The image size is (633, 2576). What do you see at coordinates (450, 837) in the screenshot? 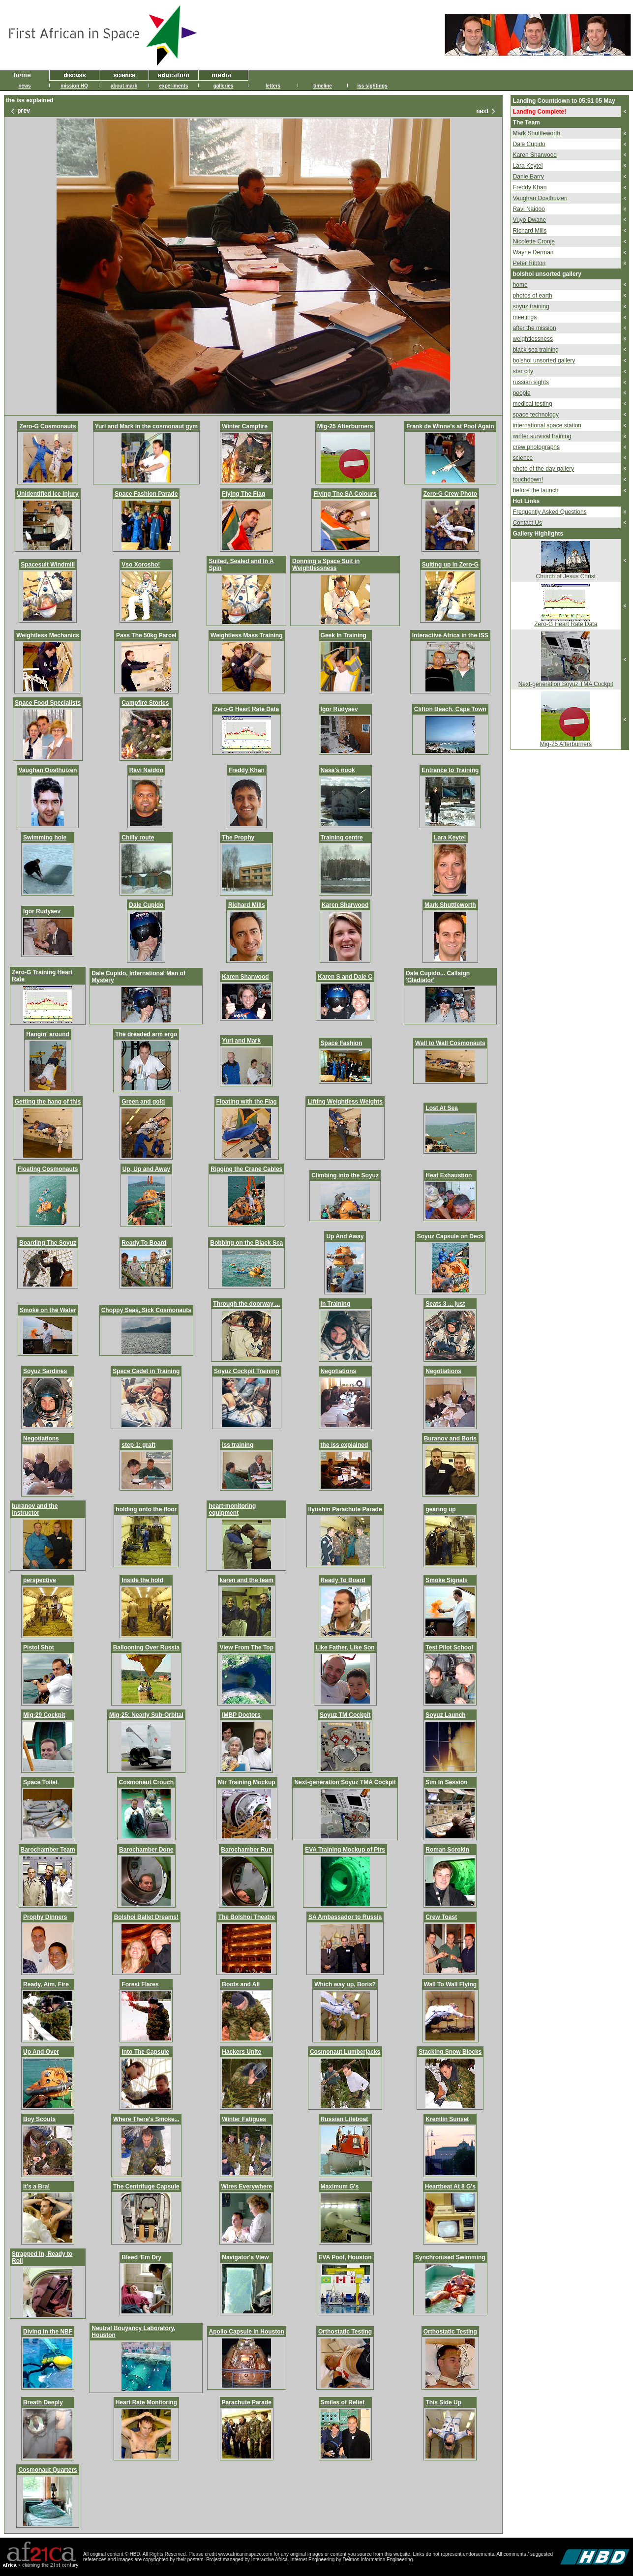
I see `Lara Keytel` at bounding box center [450, 837].